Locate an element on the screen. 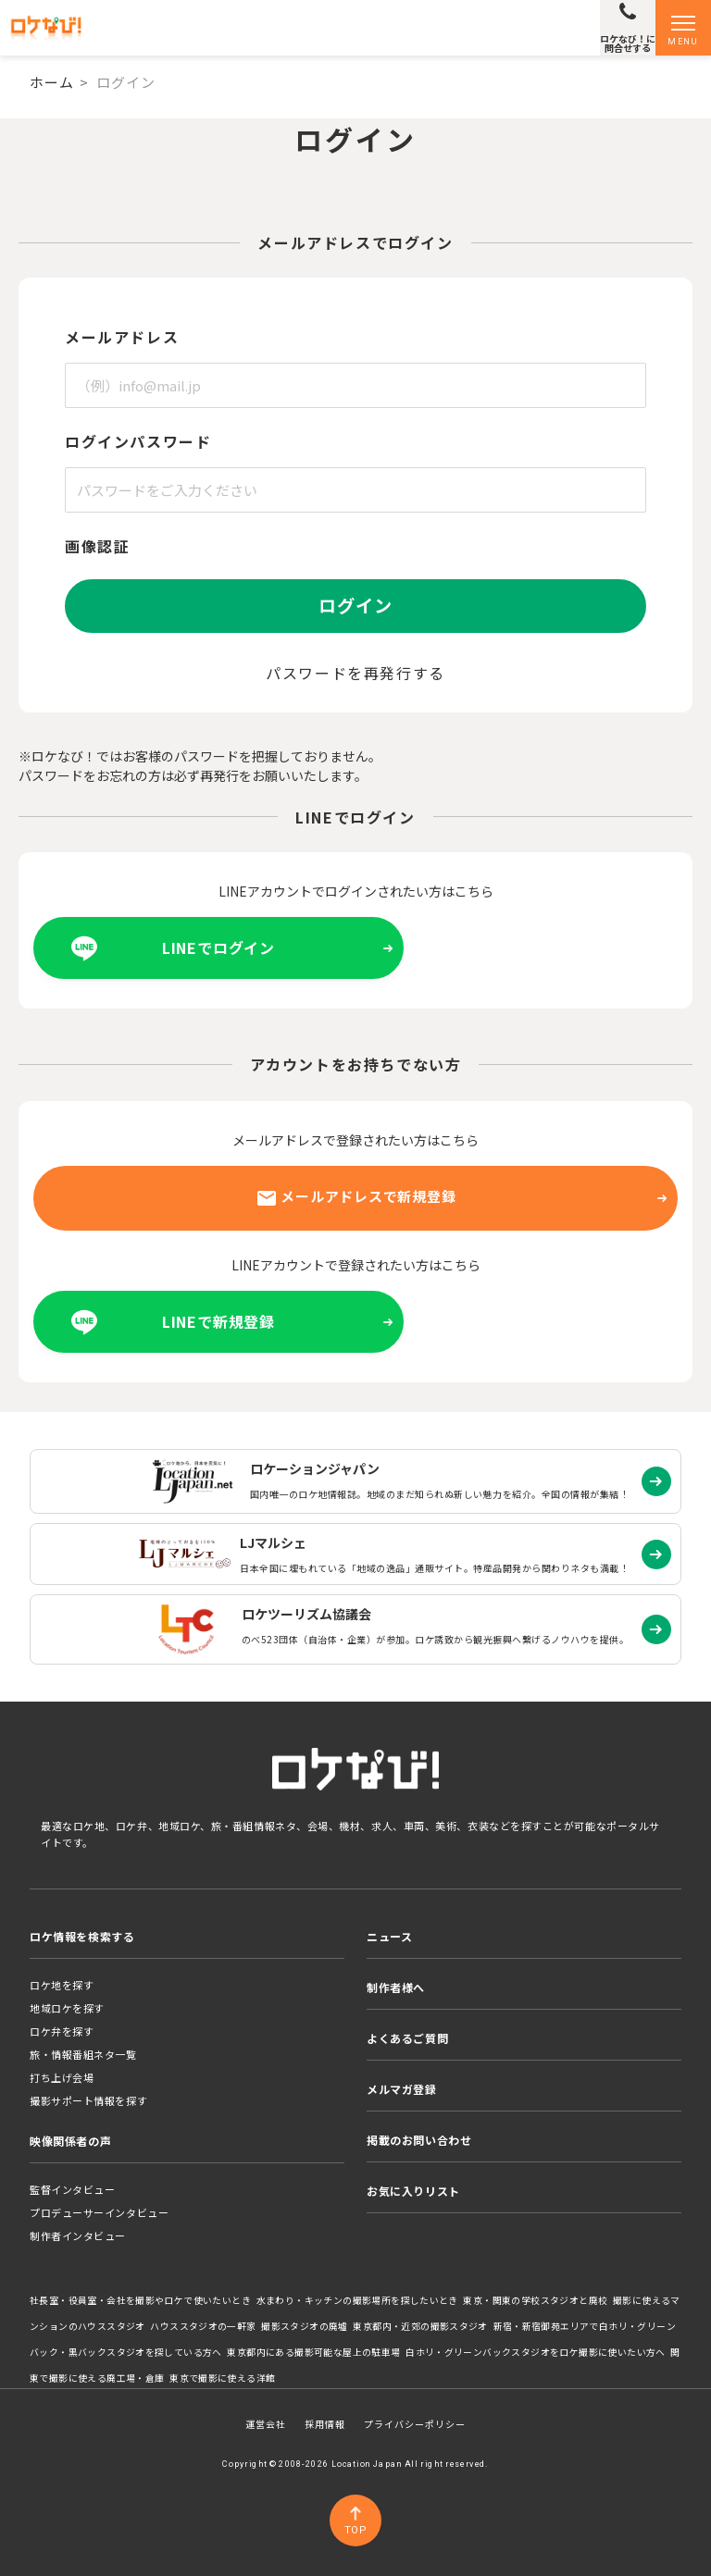  メルマガ登録 is located at coordinates (402, 2089).